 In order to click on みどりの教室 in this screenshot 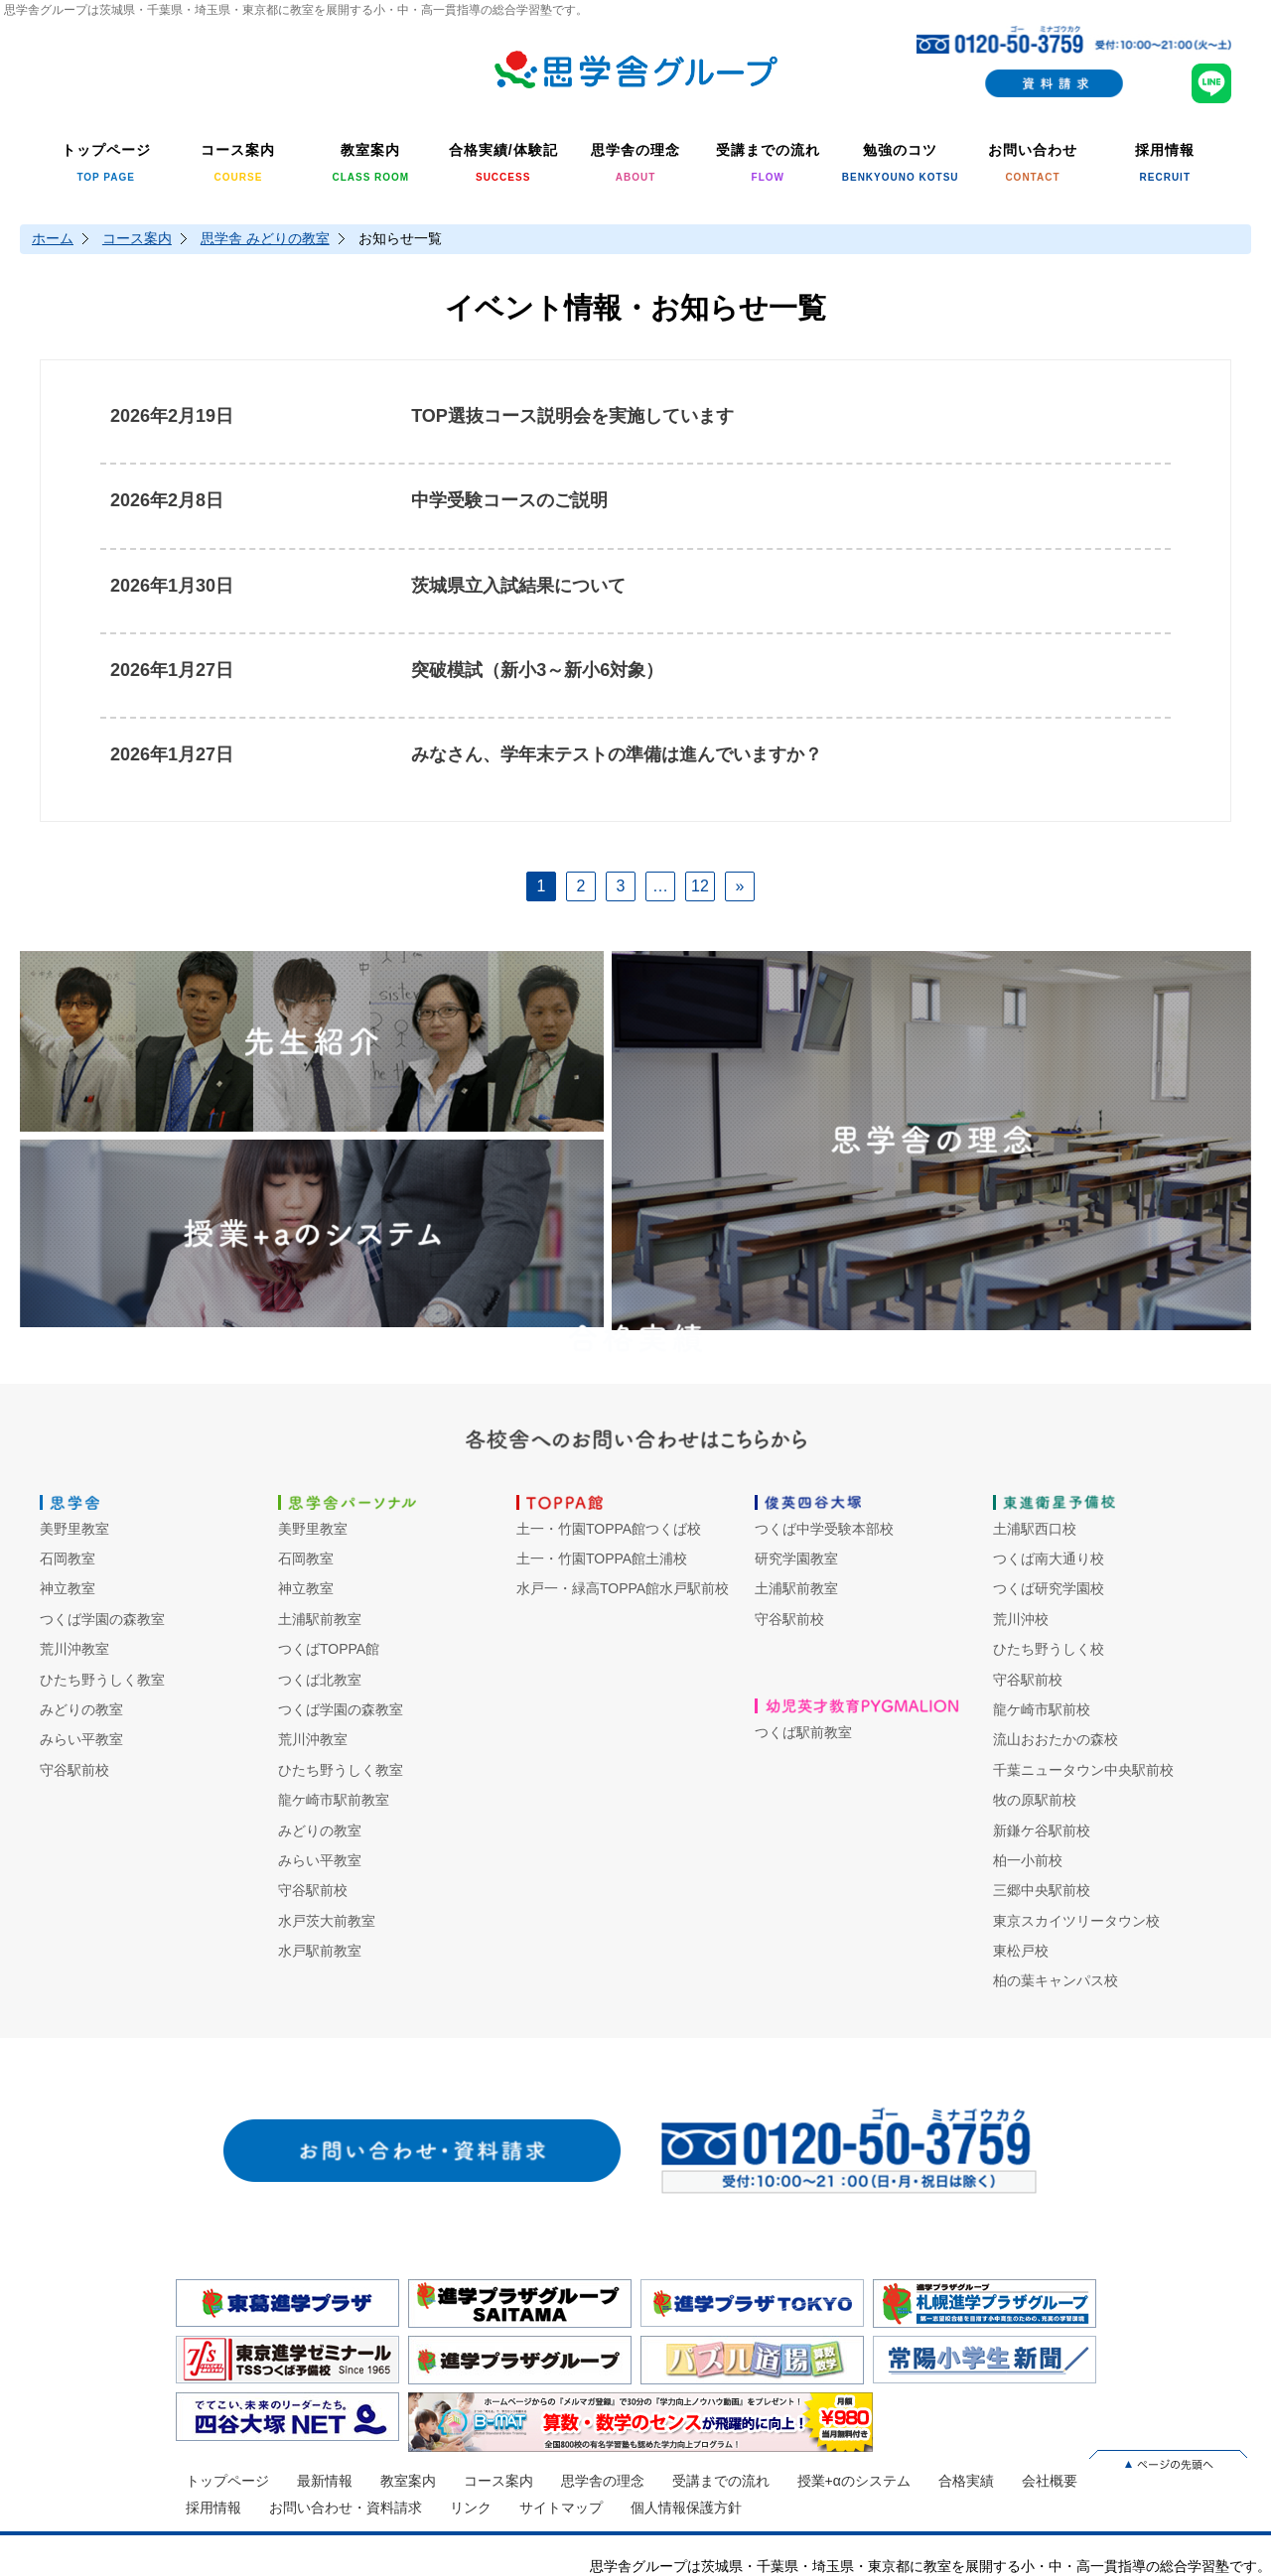, I will do `click(81, 1709)`.